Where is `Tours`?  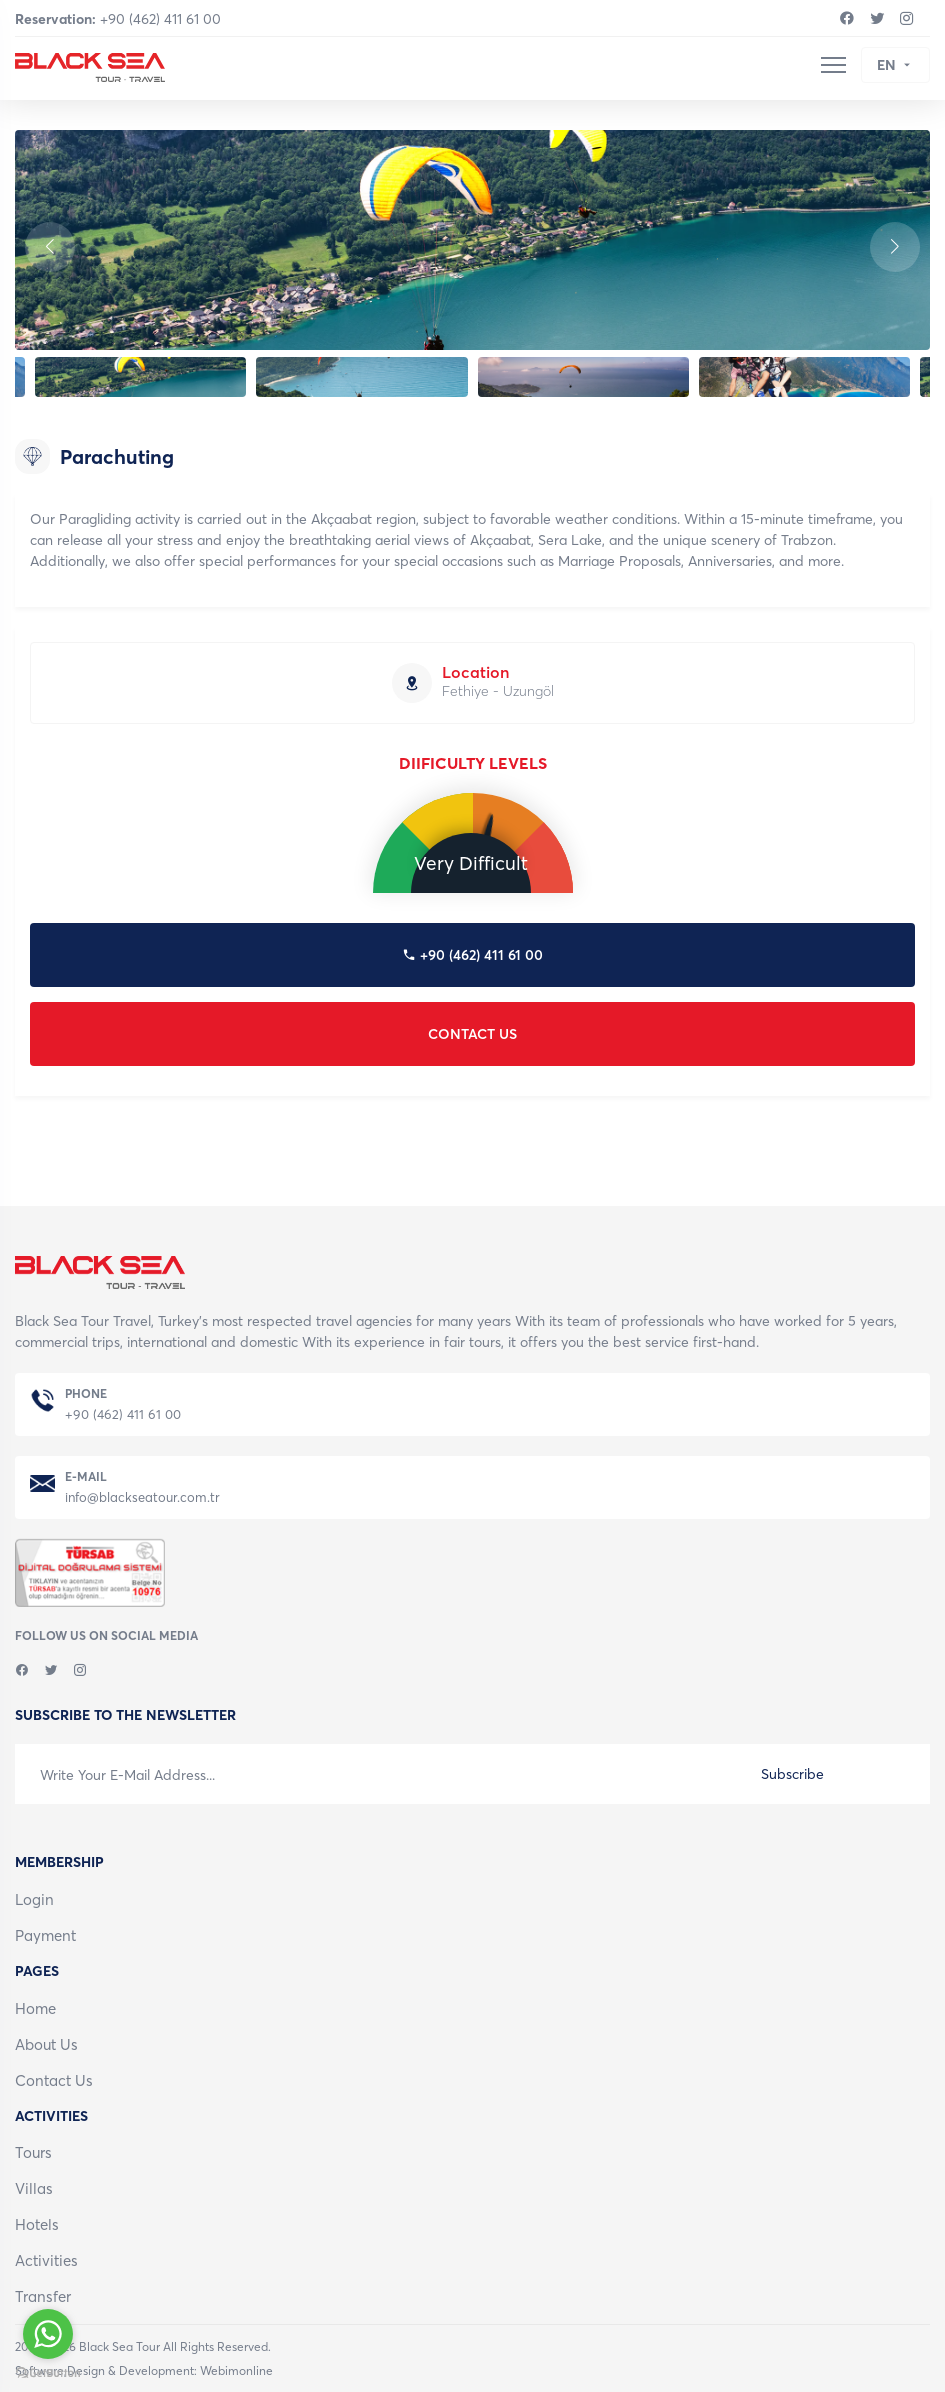
Tours is located at coordinates (33, 2152).